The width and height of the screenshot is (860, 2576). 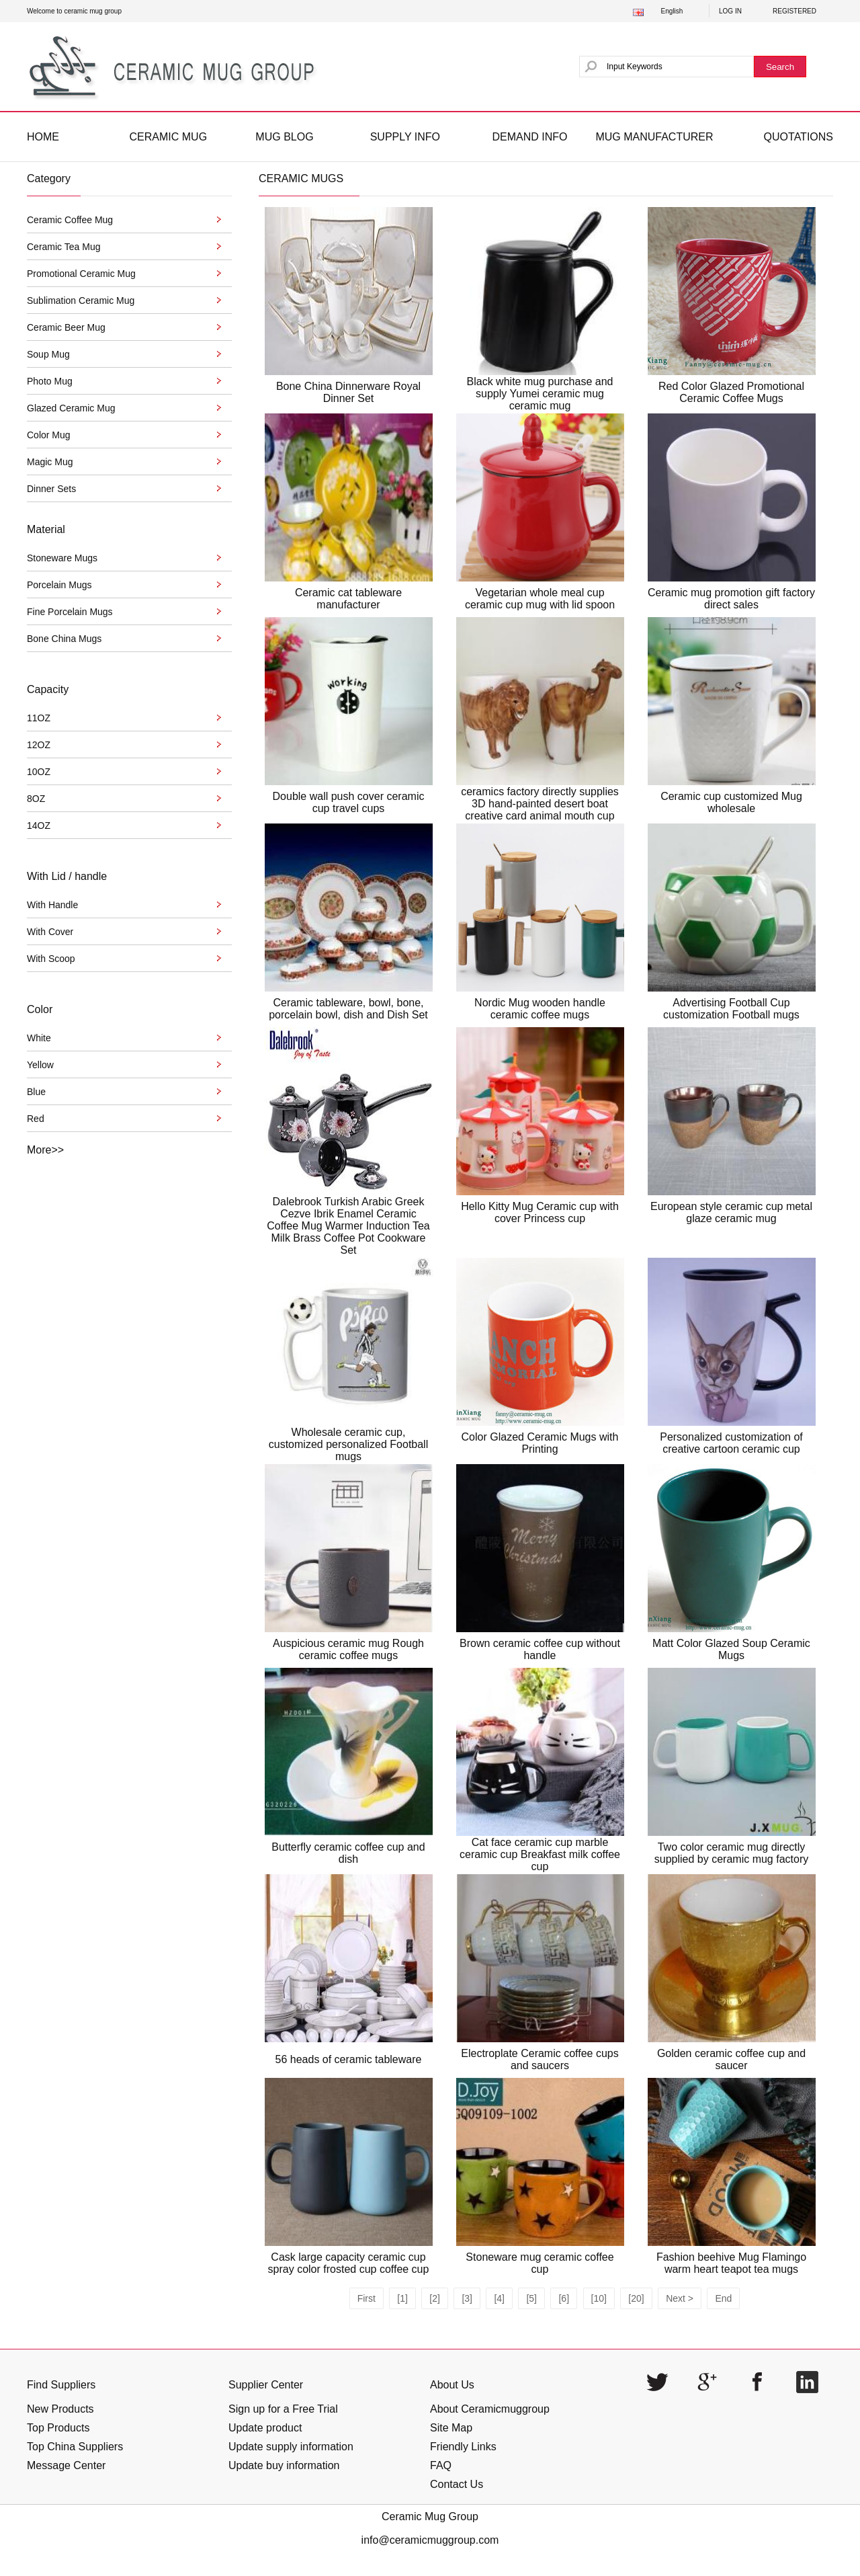 What do you see at coordinates (43, 137) in the screenshot?
I see `HOME` at bounding box center [43, 137].